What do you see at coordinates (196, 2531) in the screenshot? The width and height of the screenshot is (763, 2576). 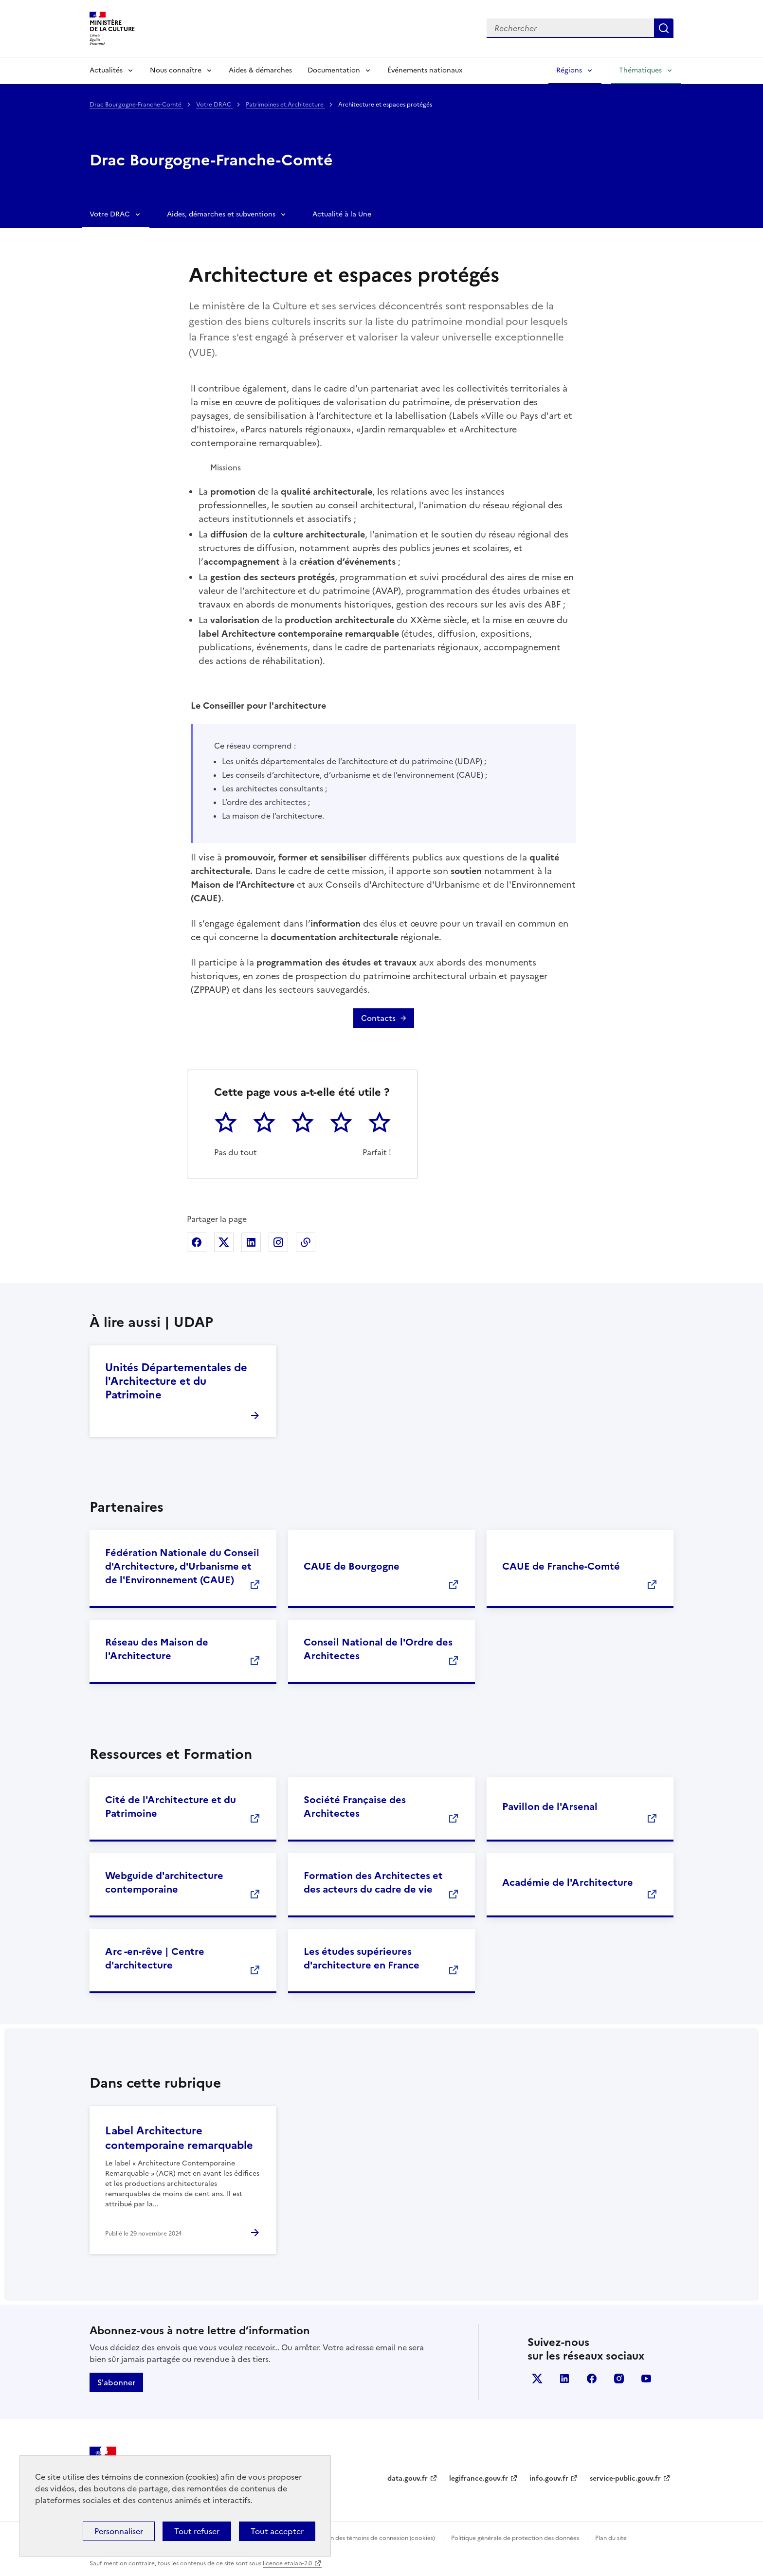 I see `Tout refuser [Cookies : Tout refuser]` at bounding box center [196, 2531].